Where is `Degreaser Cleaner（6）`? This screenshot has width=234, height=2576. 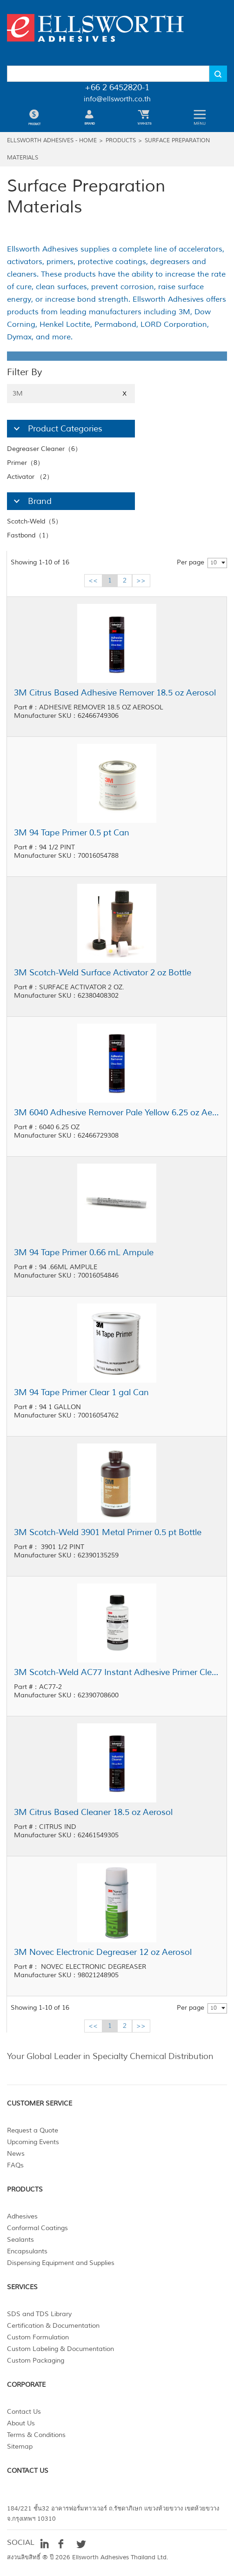 Degreaser Cleaner（6） is located at coordinates (44, 449).